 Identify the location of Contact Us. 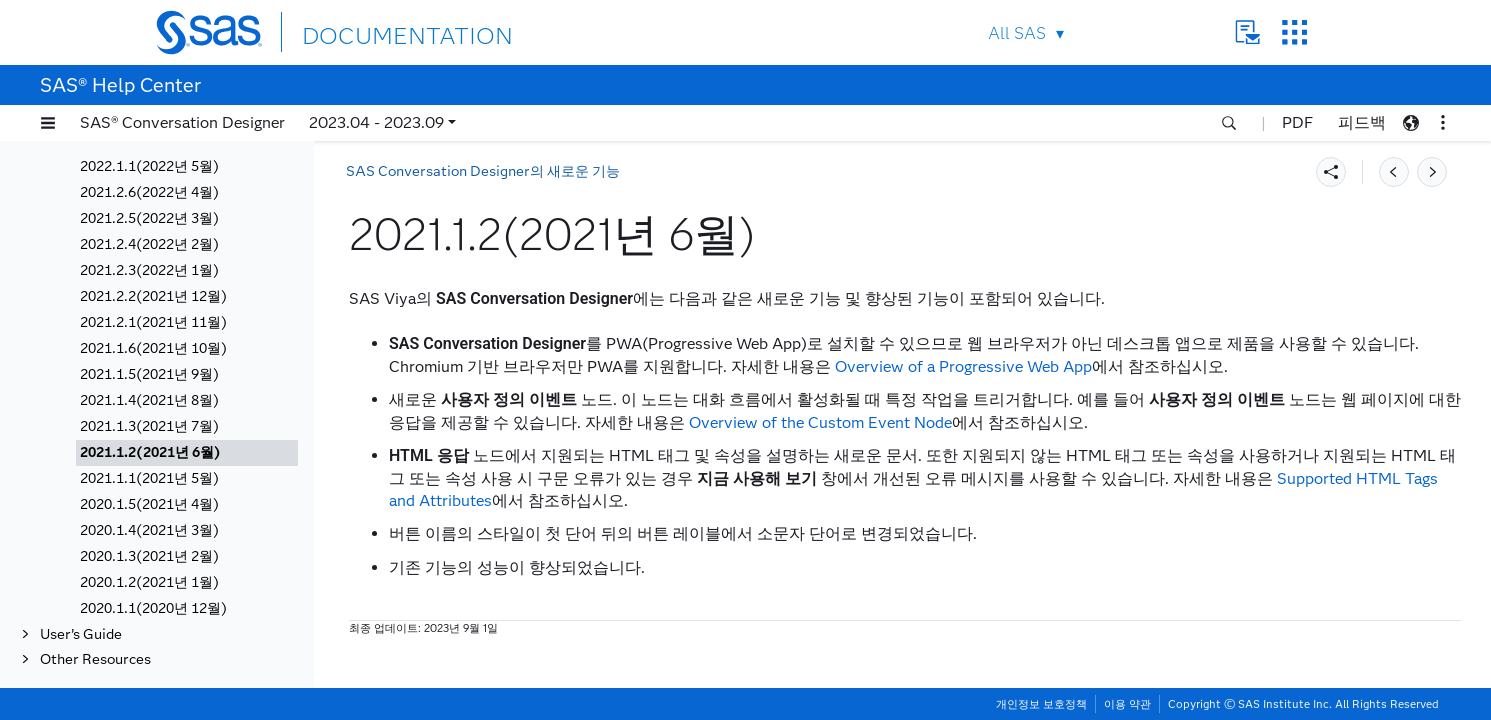
(1247, 32).